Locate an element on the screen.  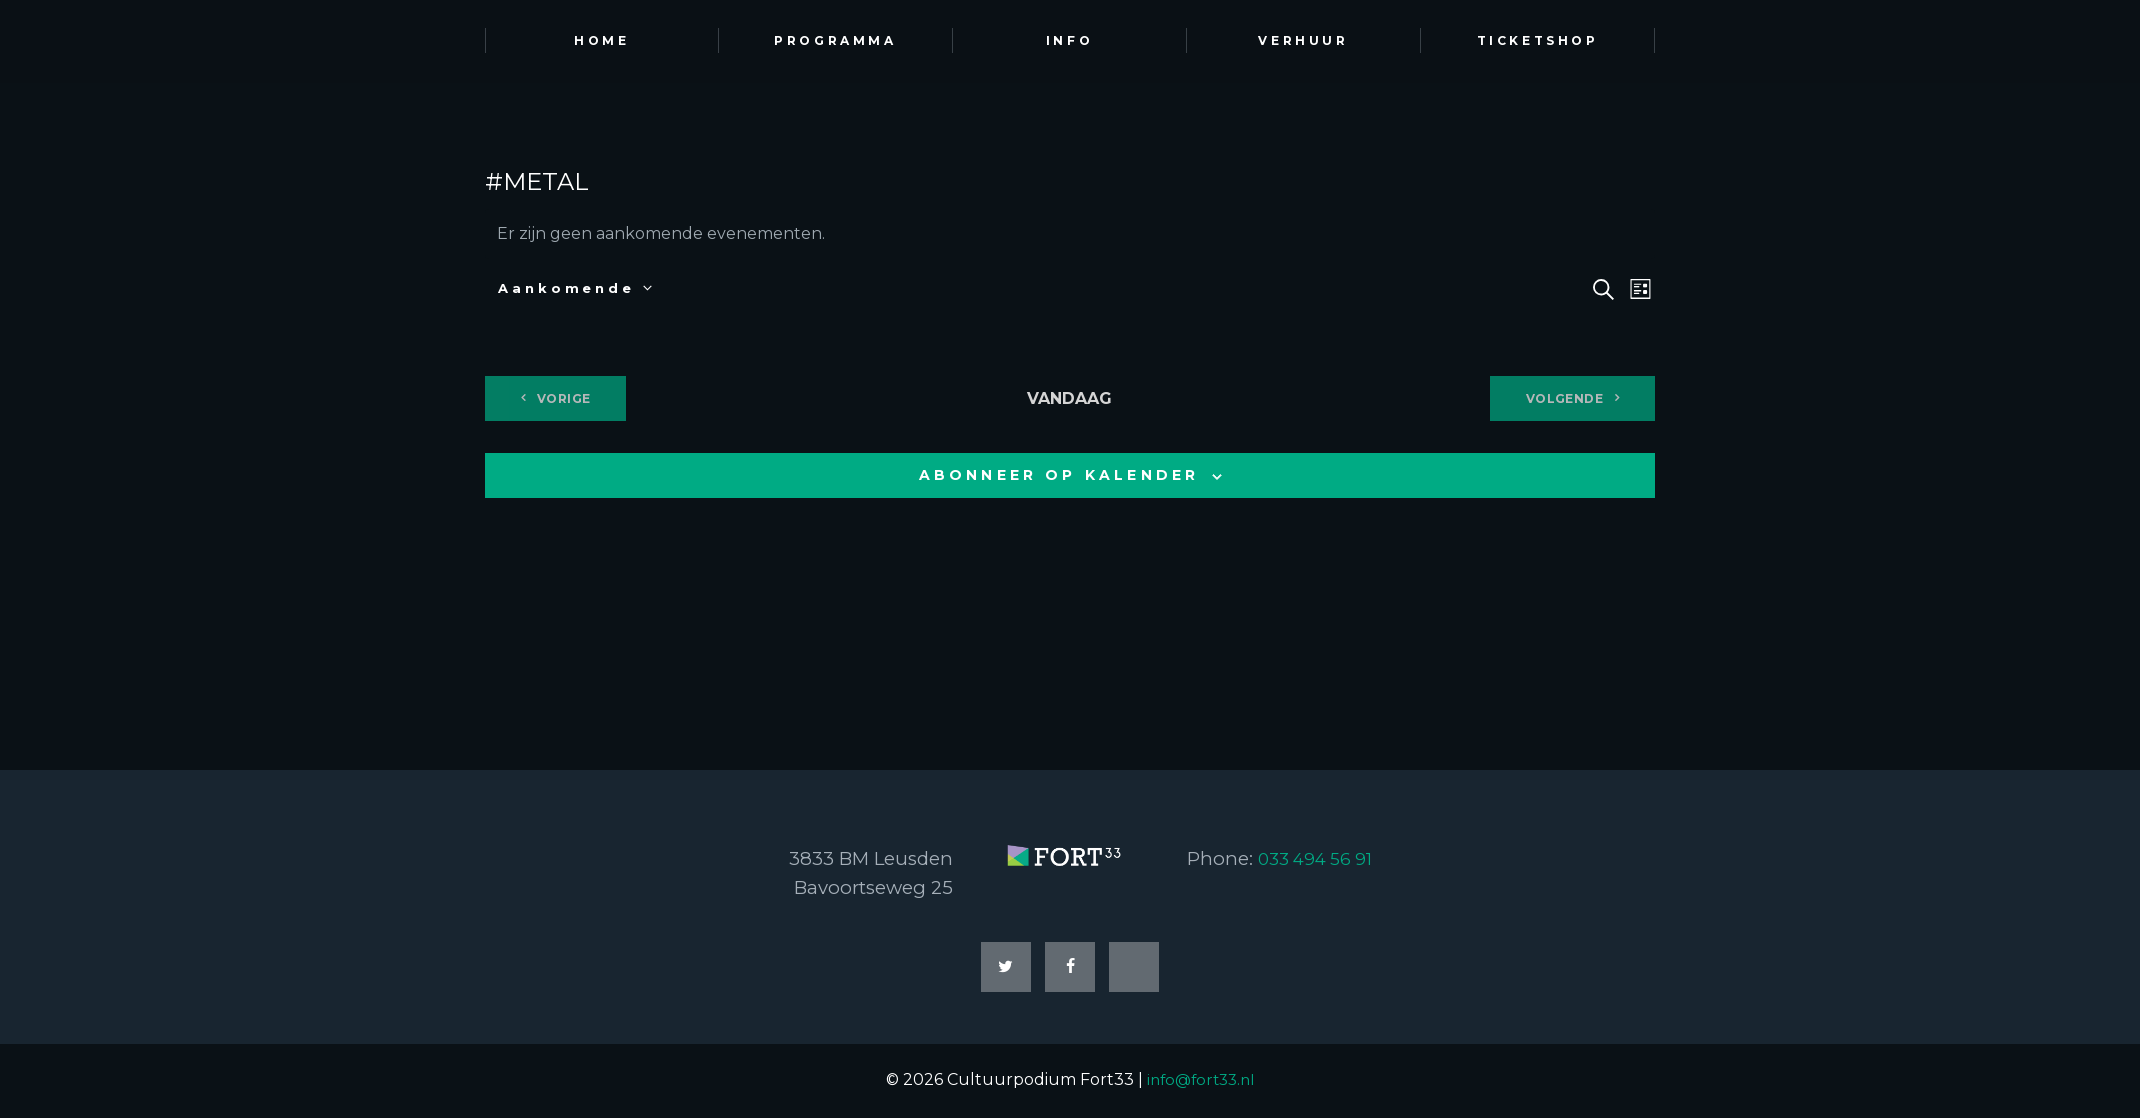
Vandaag [Klik om de datum van vandaag te selecteren] is located at coordinates (1069, 398).